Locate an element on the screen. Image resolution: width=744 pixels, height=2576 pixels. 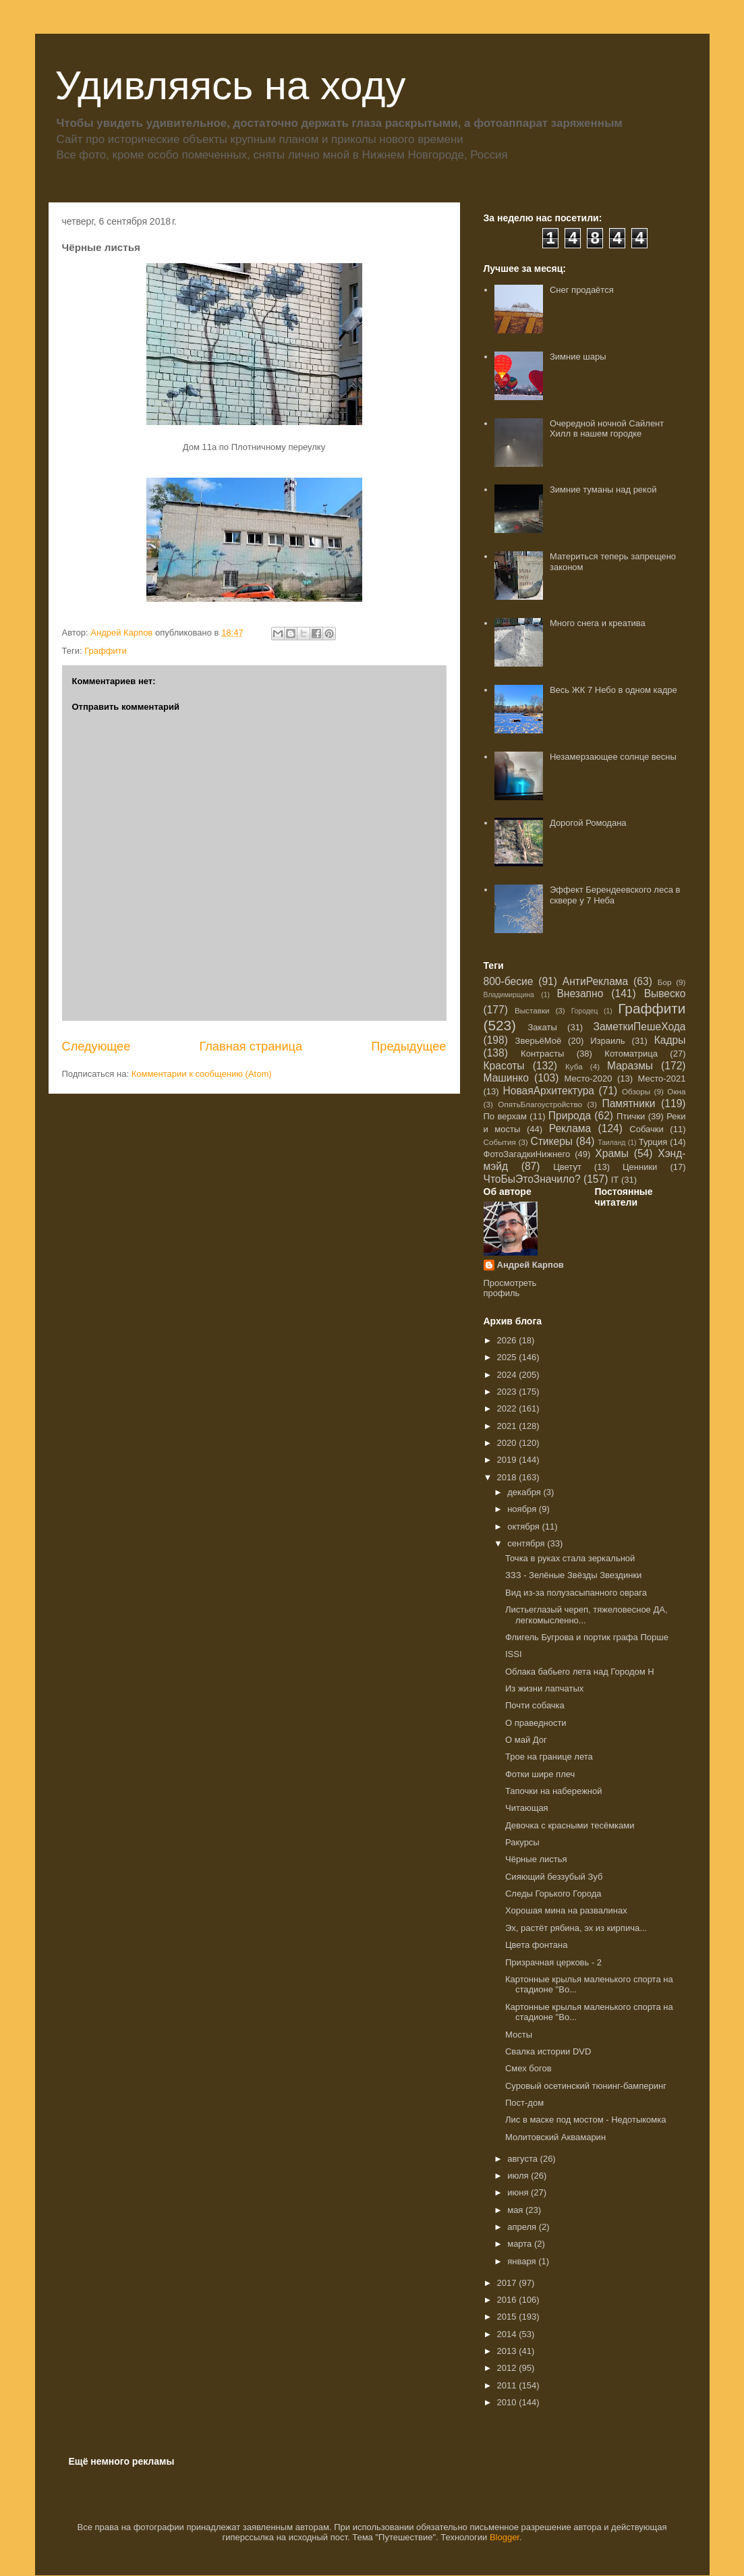
Закаты is located at coordinates (542, 1027).